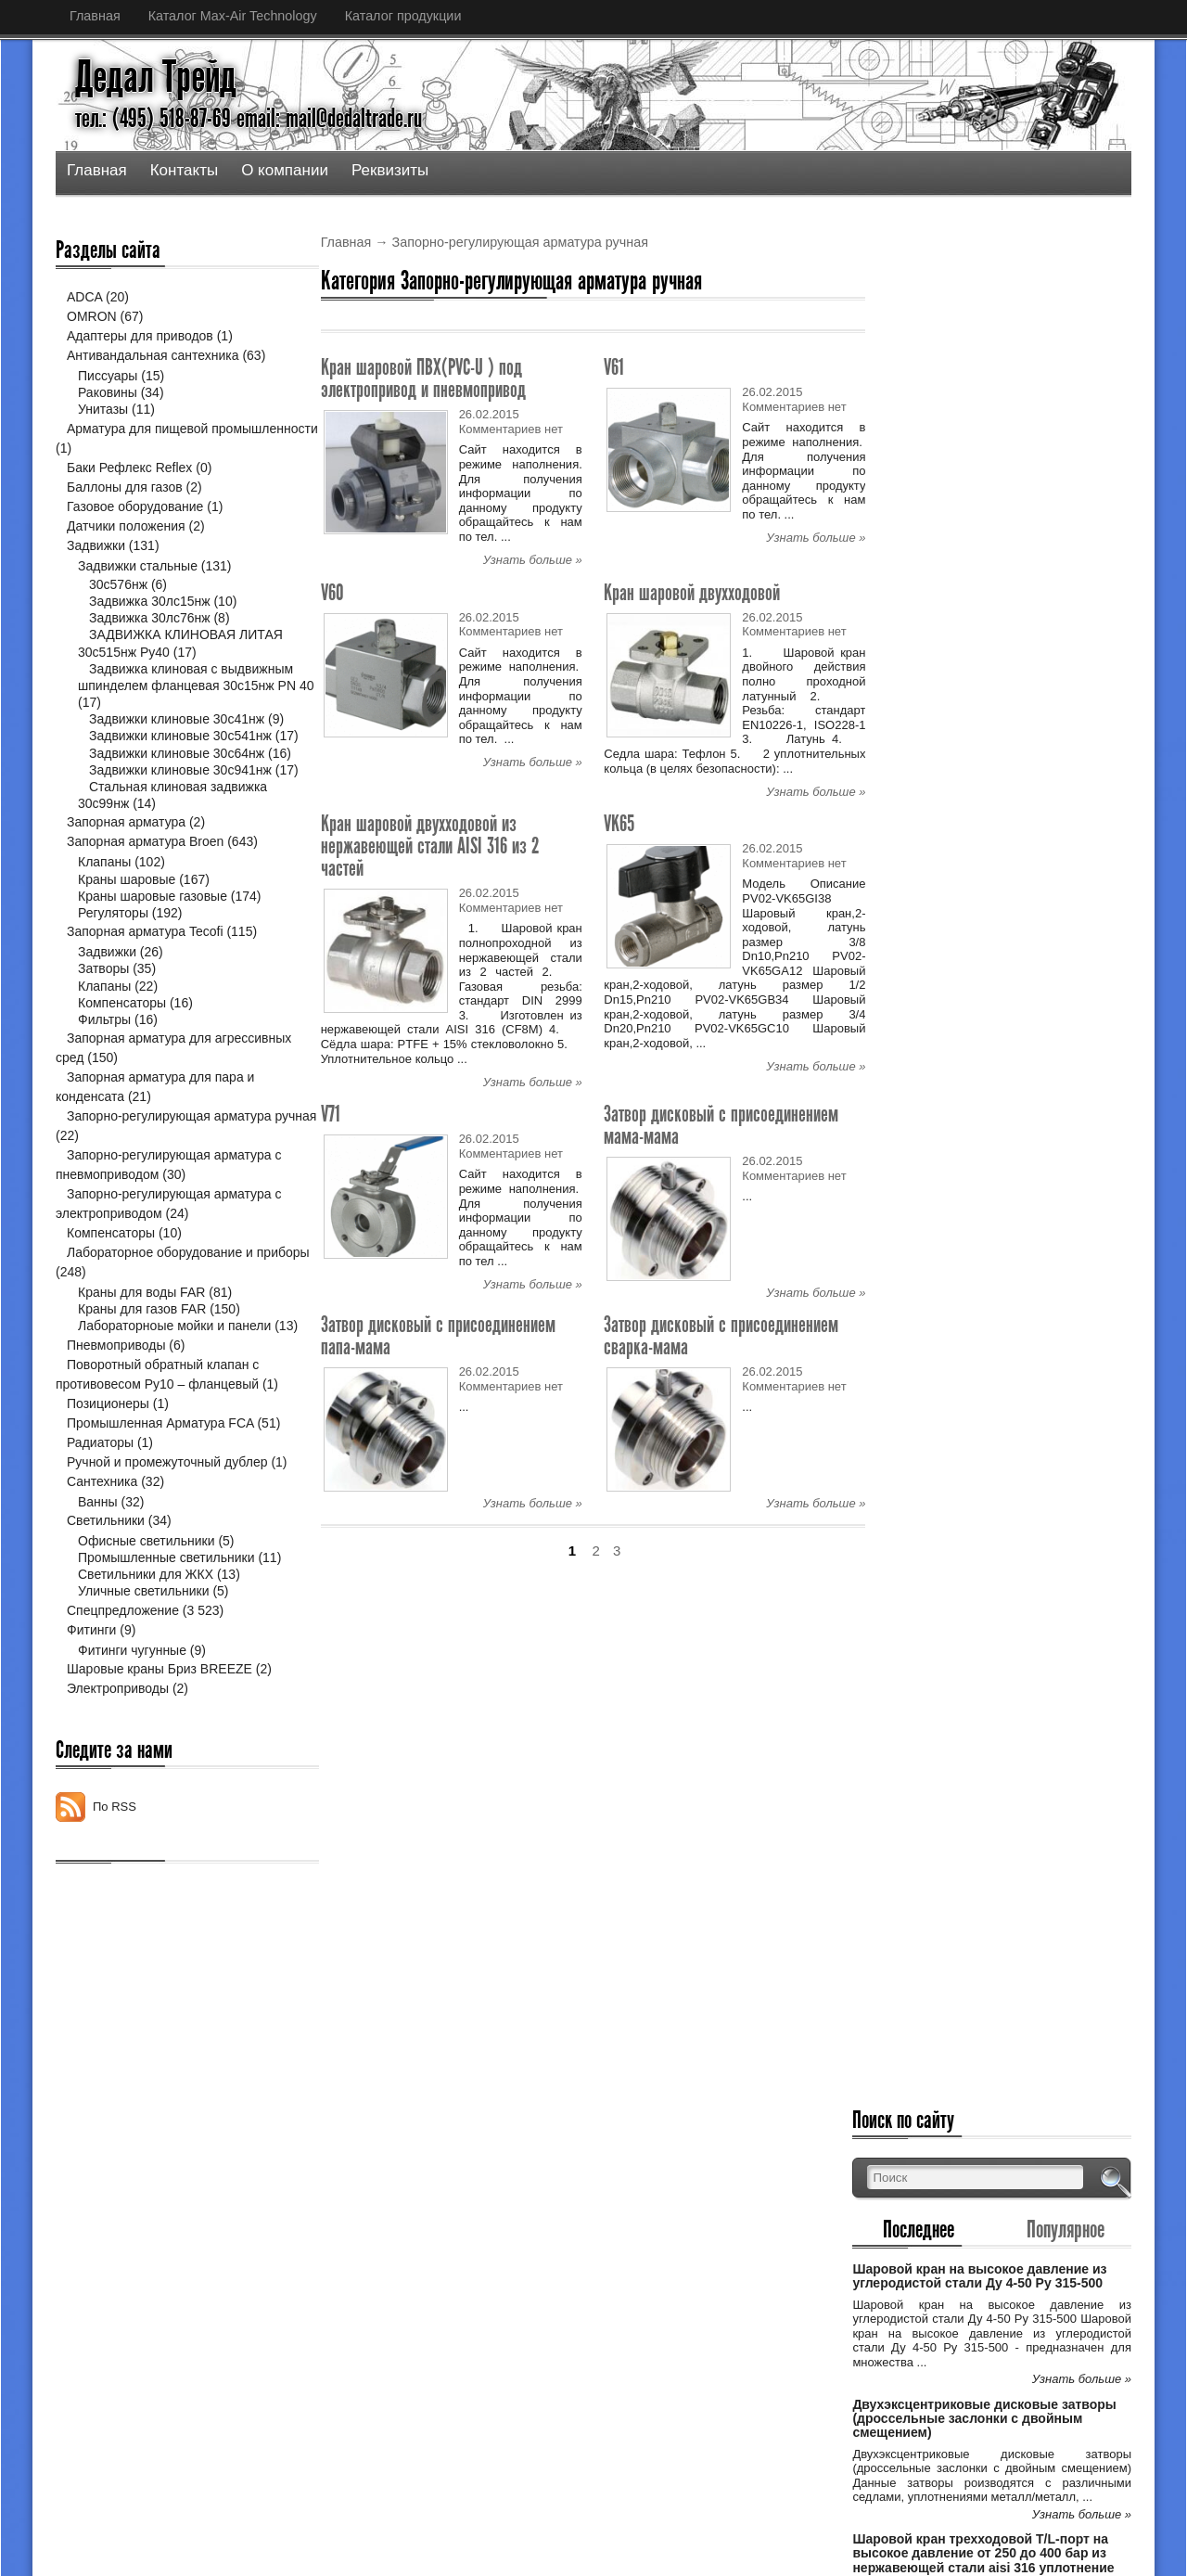  I want to click on Задвижка клиновая с выдвижным шпинделем фланцевая 30с15нж PN 40, so click(159, 685).